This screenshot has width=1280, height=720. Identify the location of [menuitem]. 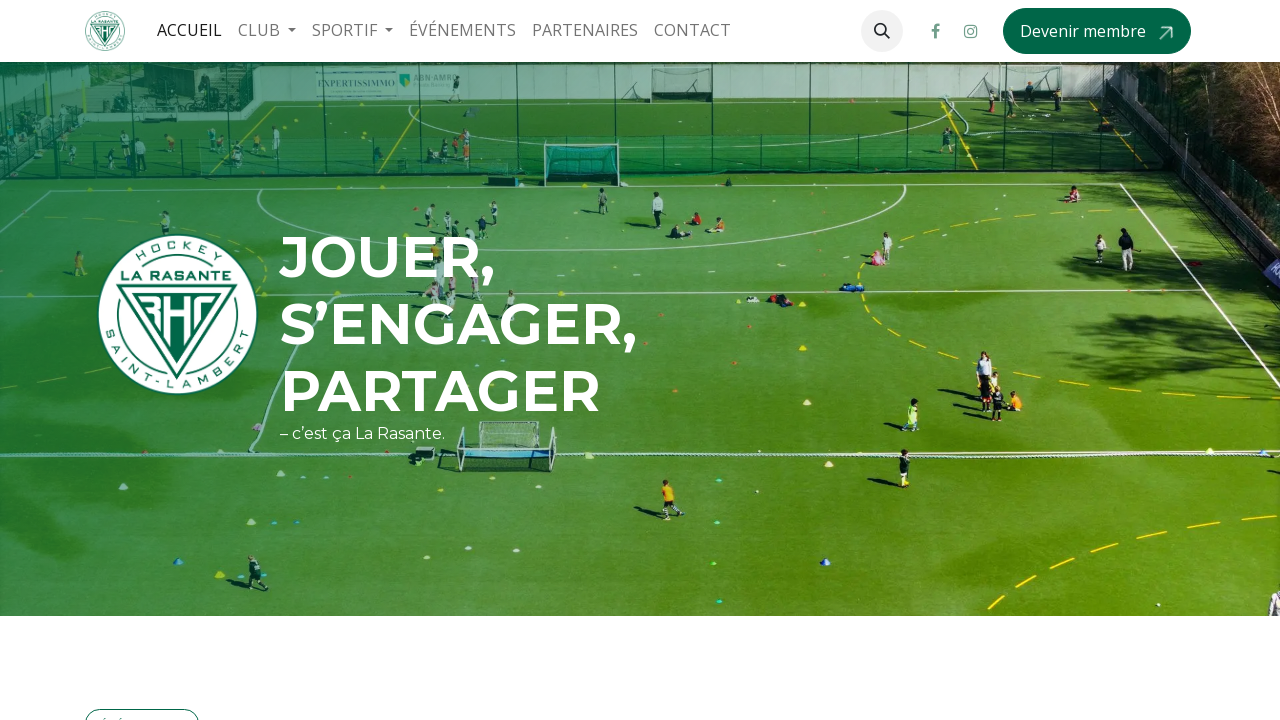
(189, 30).